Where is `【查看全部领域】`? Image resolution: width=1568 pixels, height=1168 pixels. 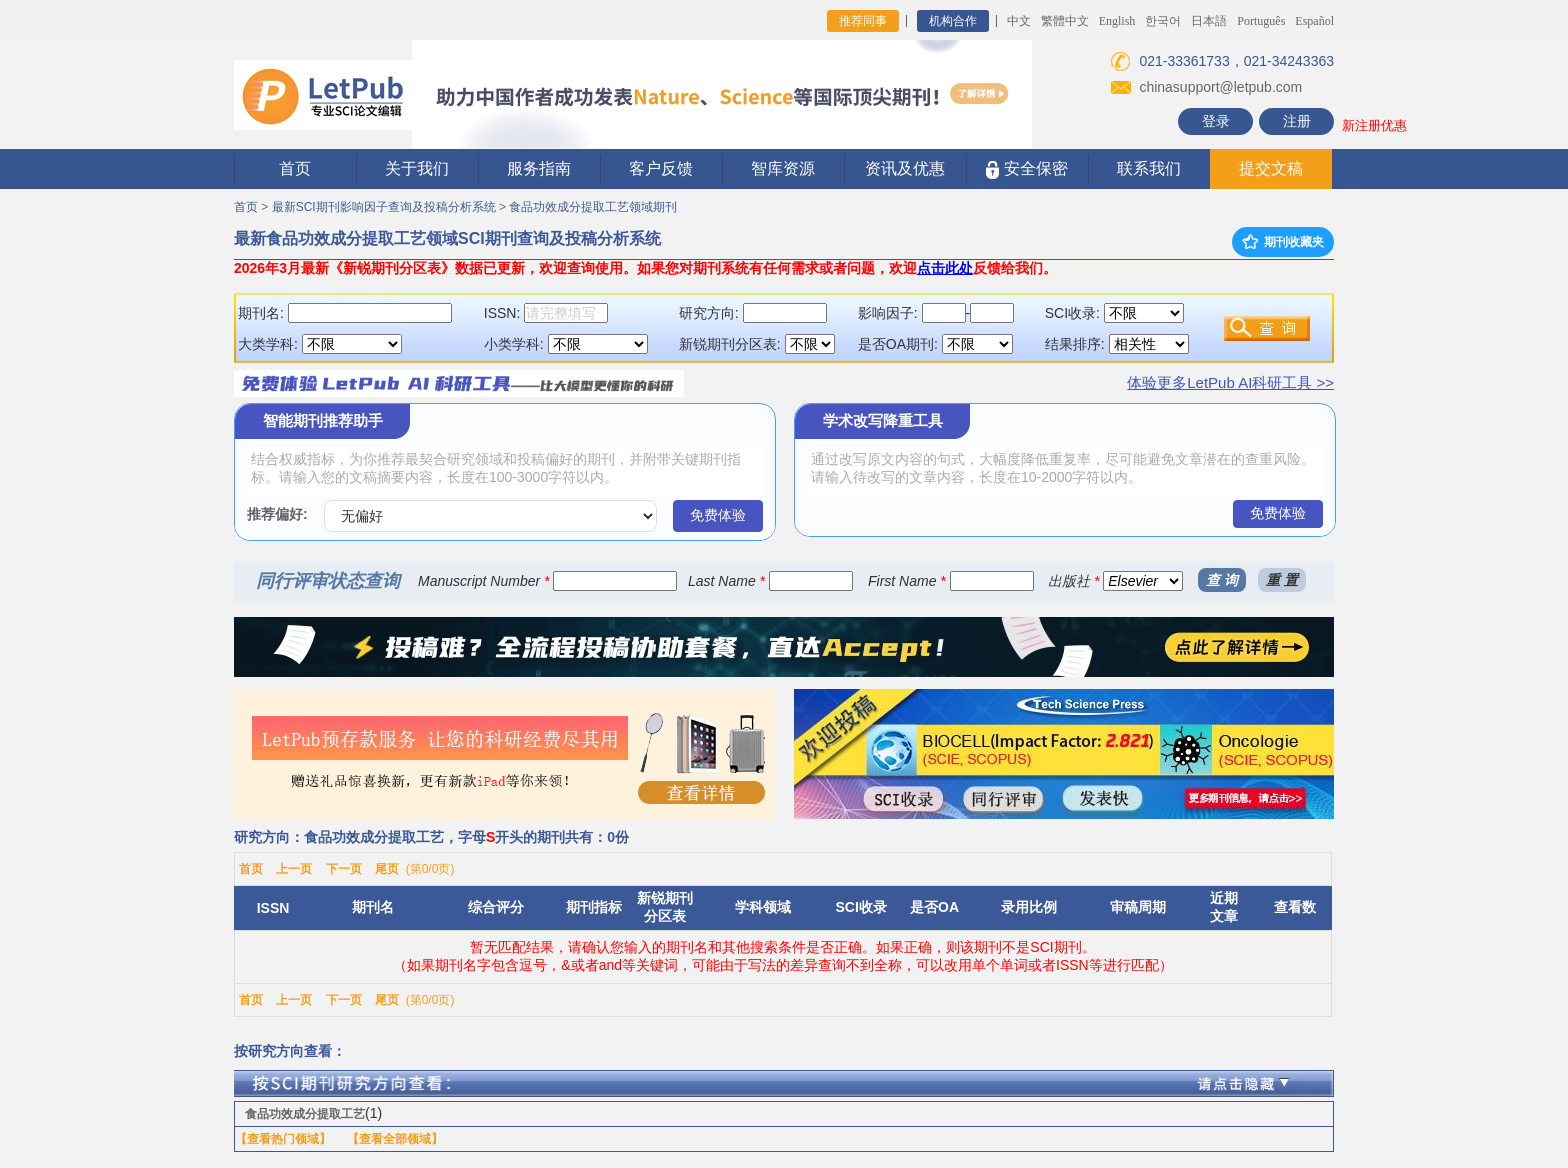 【查看全部领域】 is located at coordinates (395, 1139).